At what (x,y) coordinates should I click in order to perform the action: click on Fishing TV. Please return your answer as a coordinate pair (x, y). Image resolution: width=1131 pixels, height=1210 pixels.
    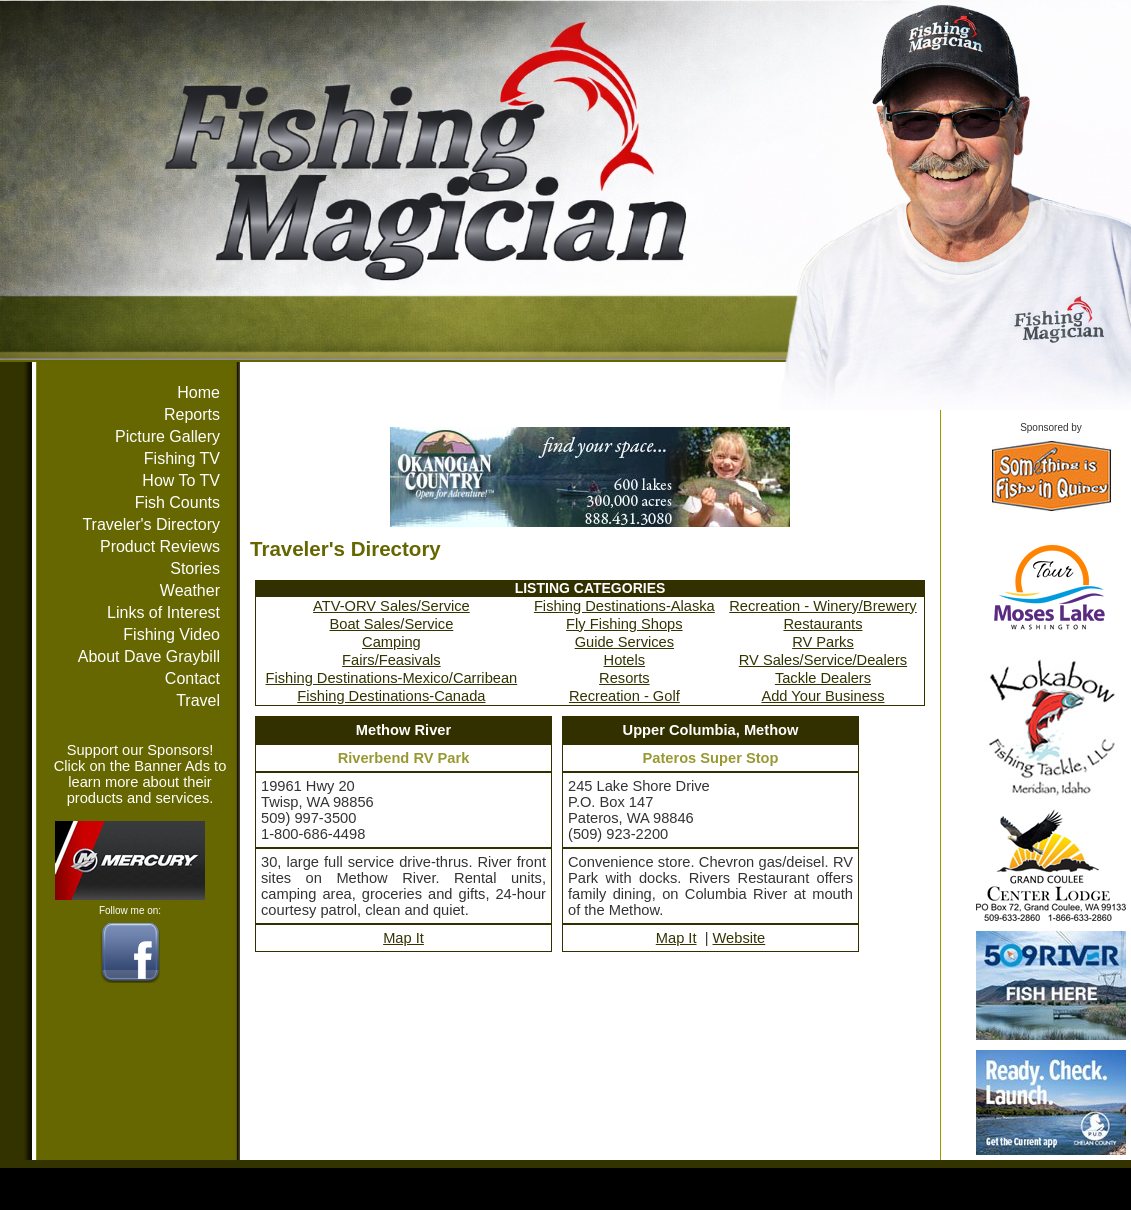
    Looking at the image, I should click on (182, 458).